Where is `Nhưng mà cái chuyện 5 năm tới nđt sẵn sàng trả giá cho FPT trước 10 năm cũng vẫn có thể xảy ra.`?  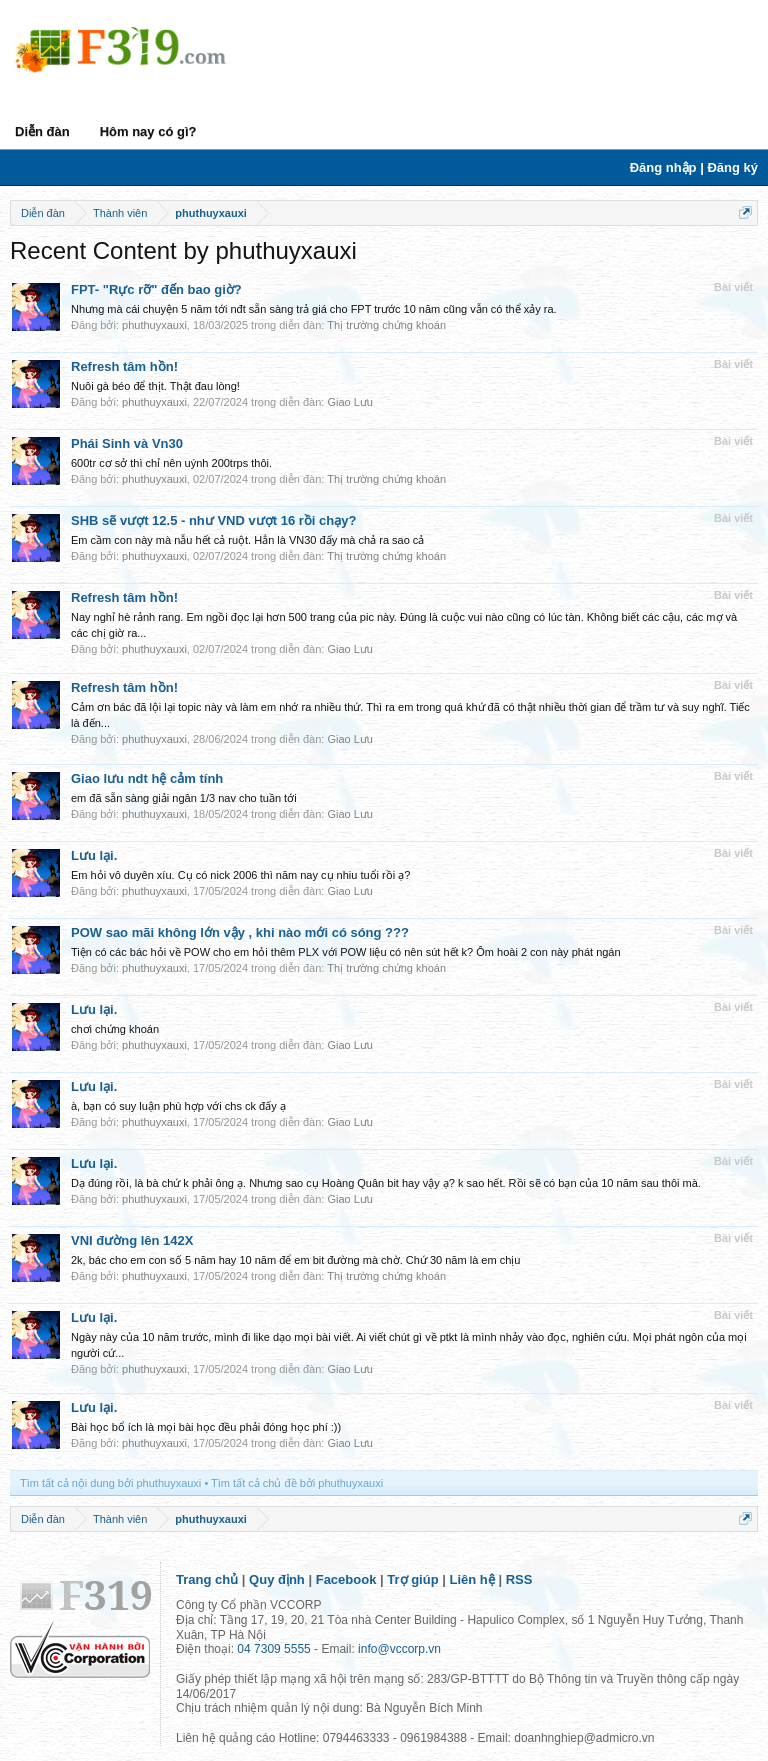
Nhưng mà cái chuyện 5 năm tới nđt sẵn sàng trả giá cho FPT trước 10 năm cũng vẫn có thể xảy ra. is located at coordinates (314, 309).